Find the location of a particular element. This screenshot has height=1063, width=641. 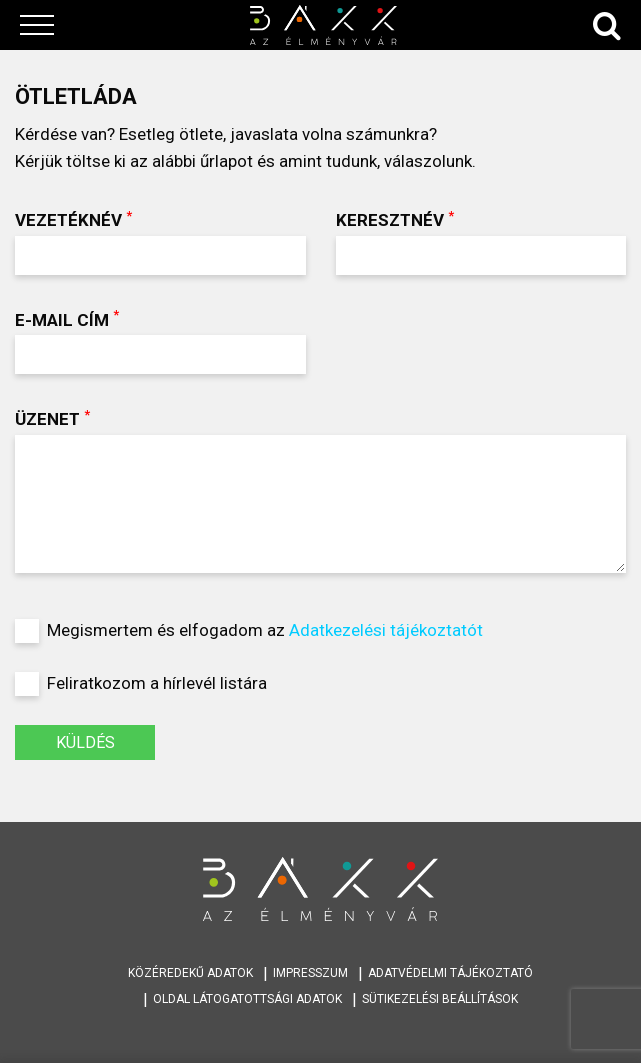

Sütikezelési beállítások is located at coordinates (440, 999).